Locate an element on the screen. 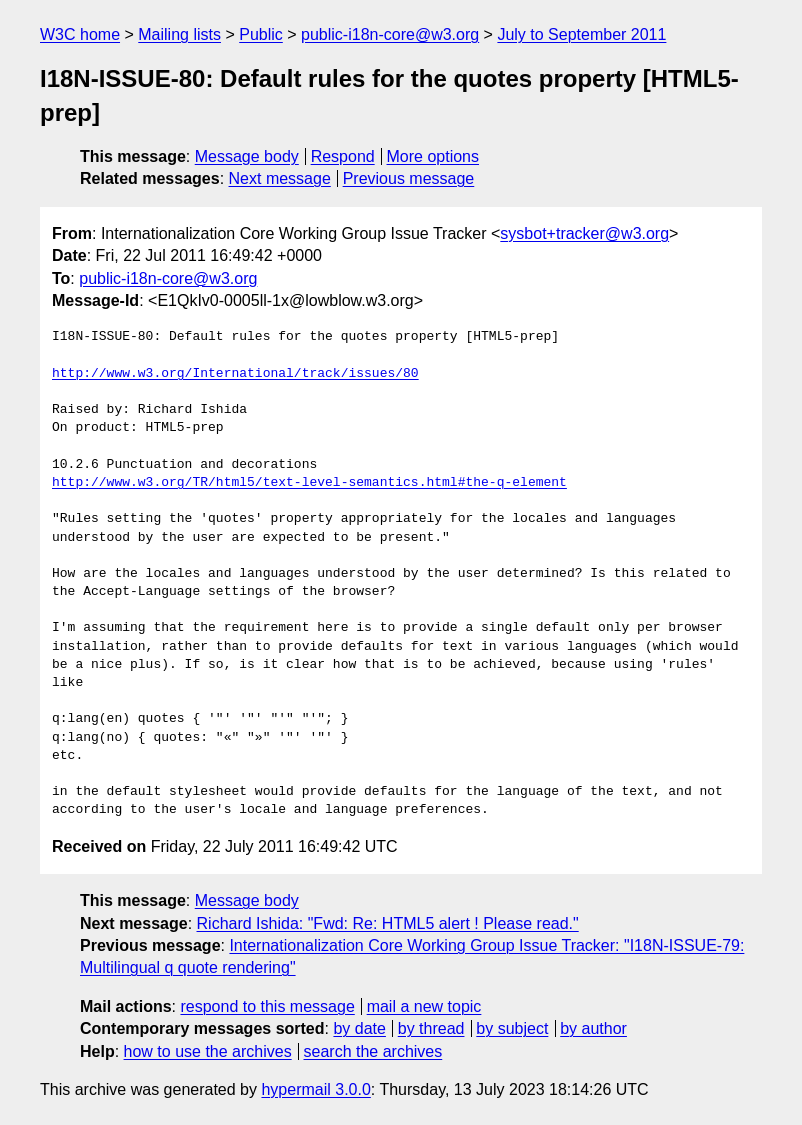  Message body is located at coordinates (247, 156).